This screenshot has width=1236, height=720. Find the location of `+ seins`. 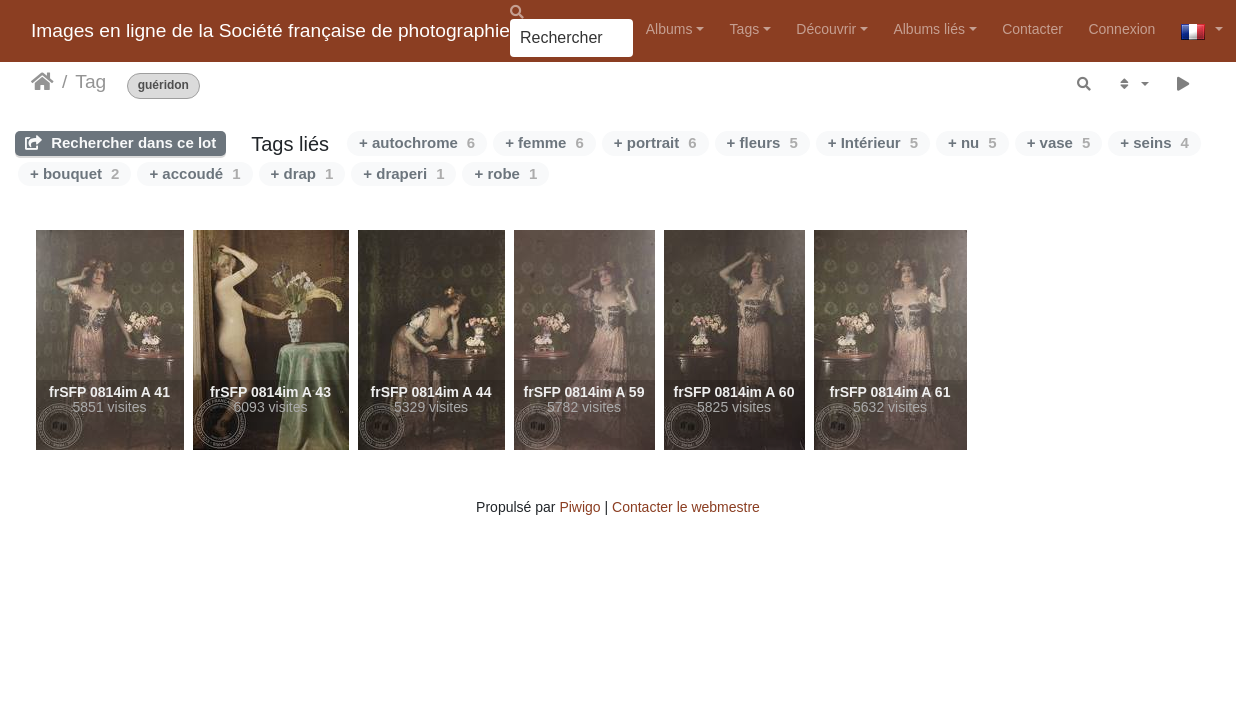

+ seins is located at coordinates (1154, 142).